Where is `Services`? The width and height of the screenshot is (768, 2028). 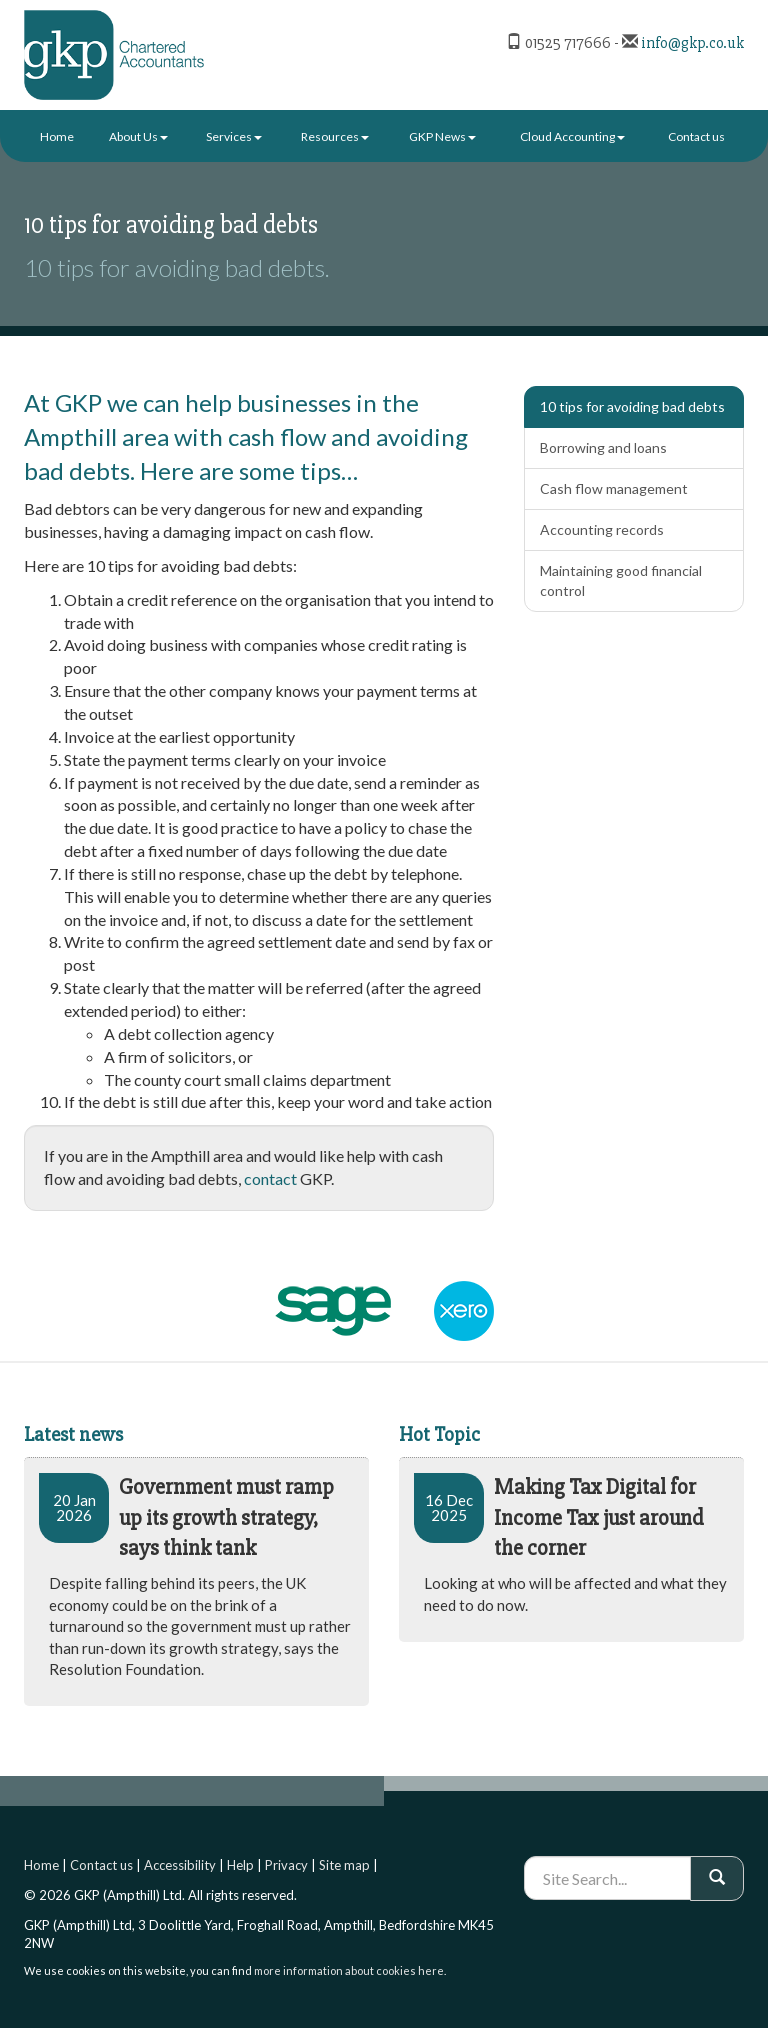 Services is located at coordinates (234, 136).